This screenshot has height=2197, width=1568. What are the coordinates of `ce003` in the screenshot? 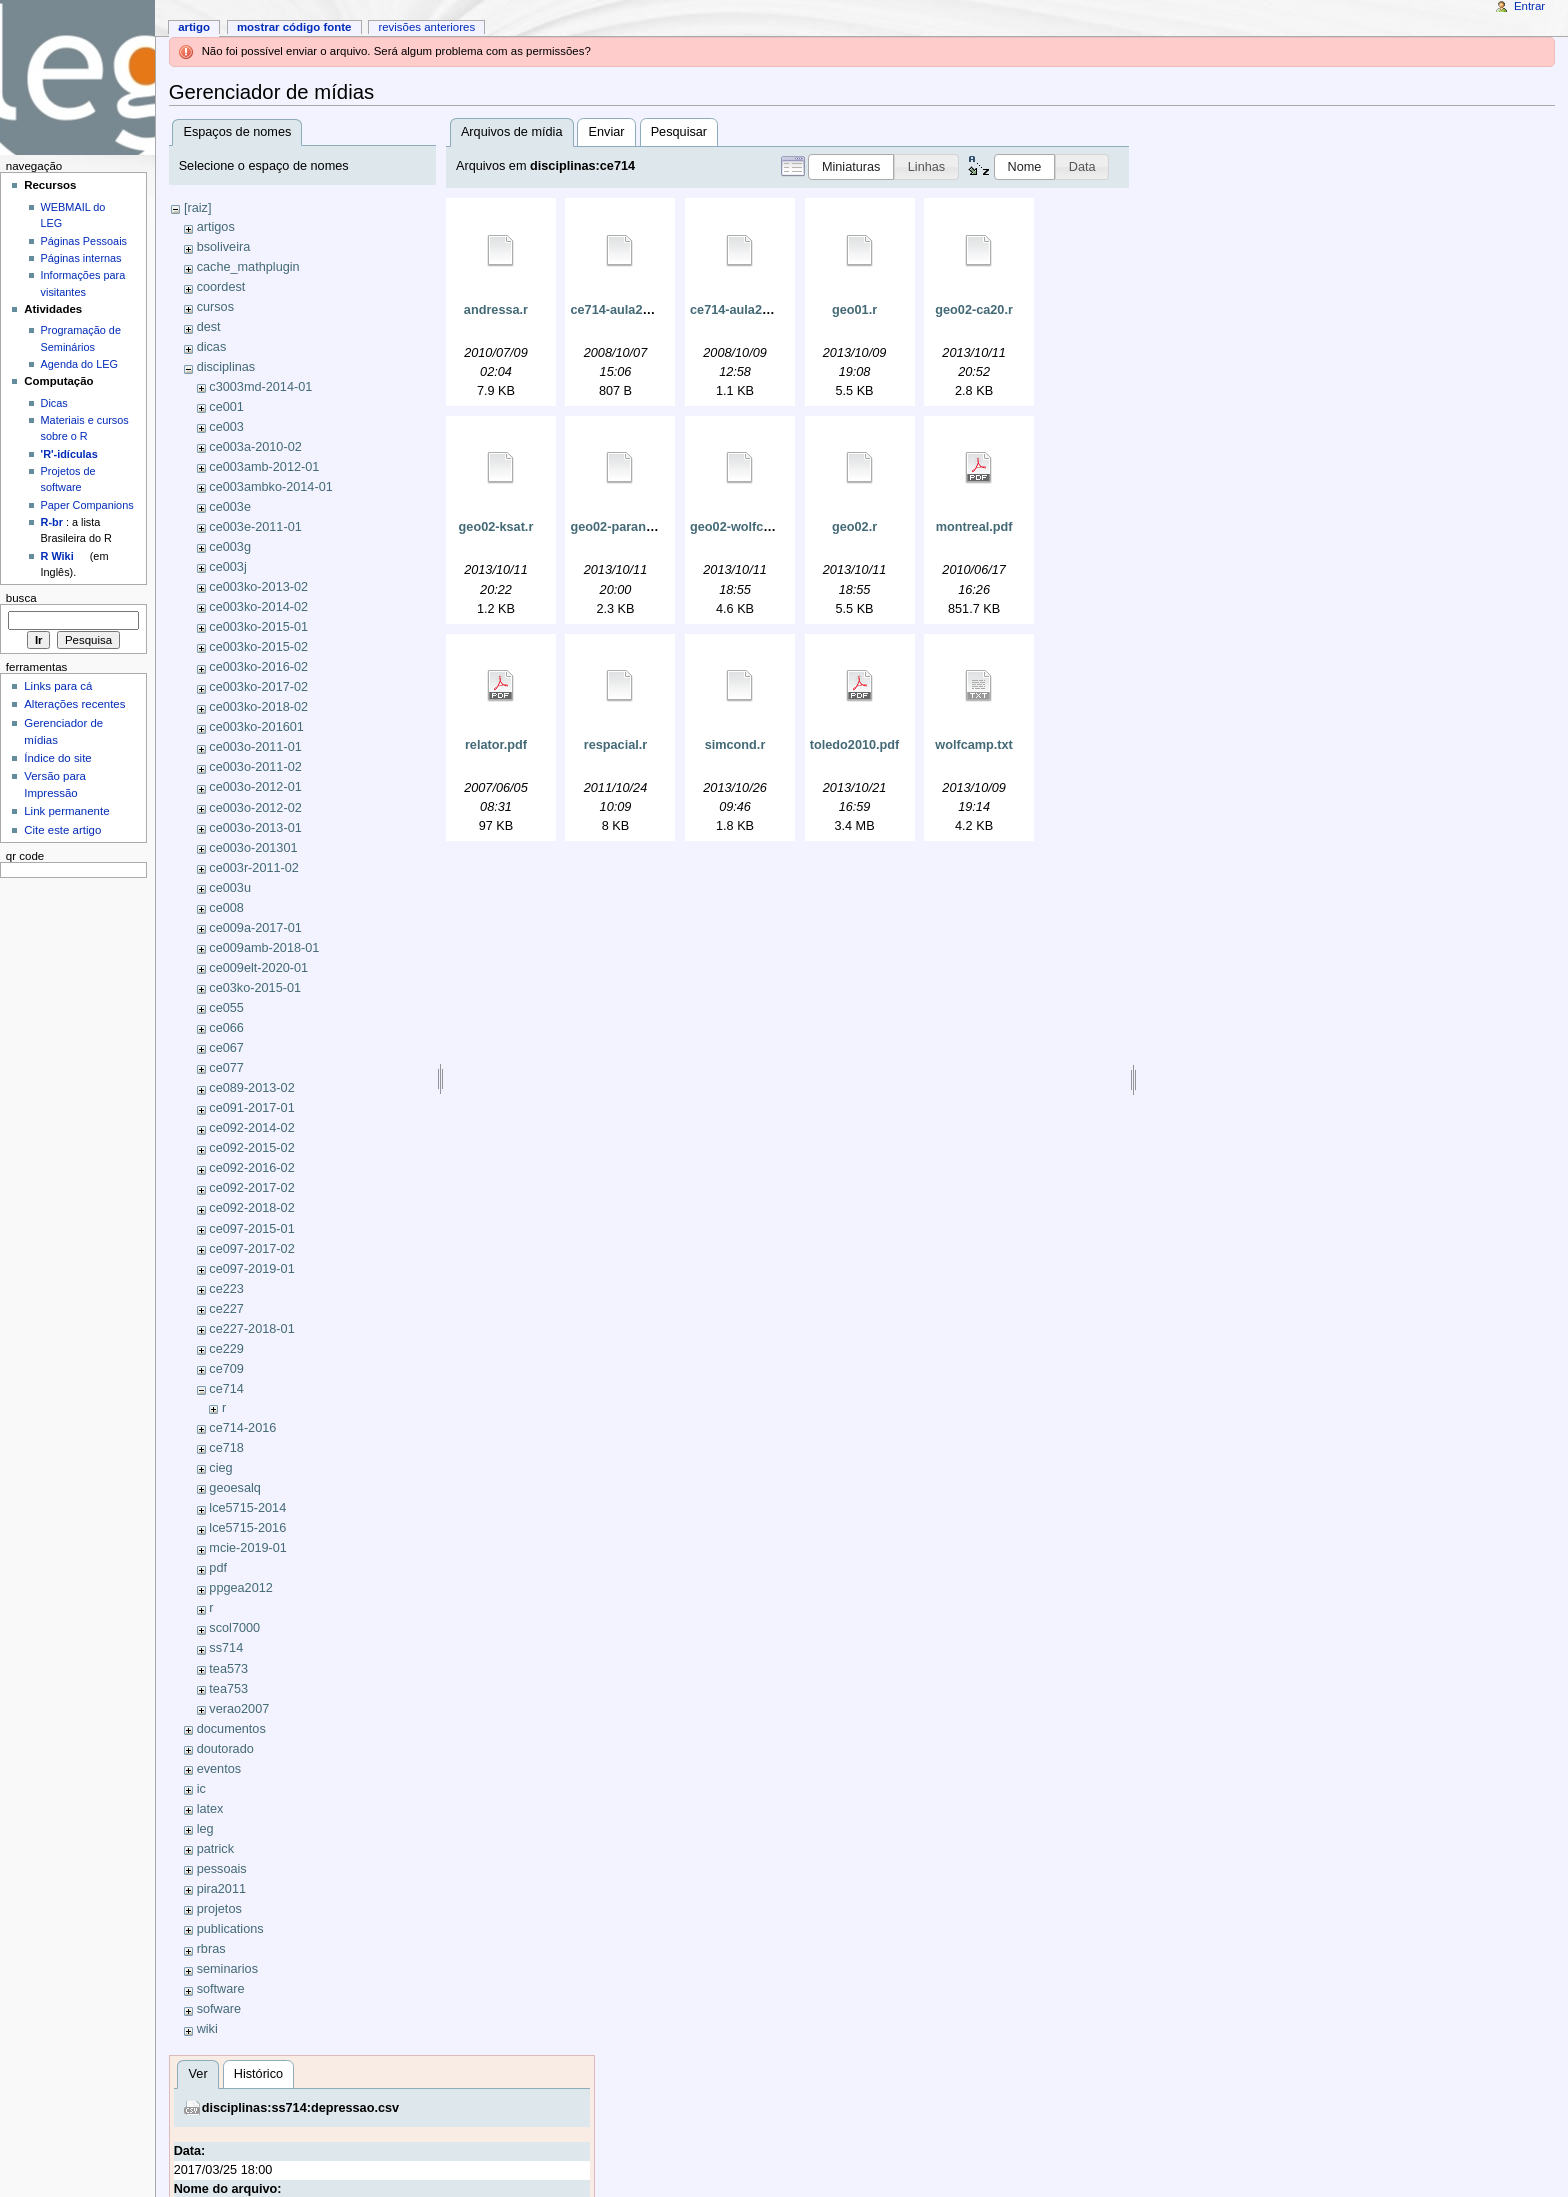 It's located at (226, 427).